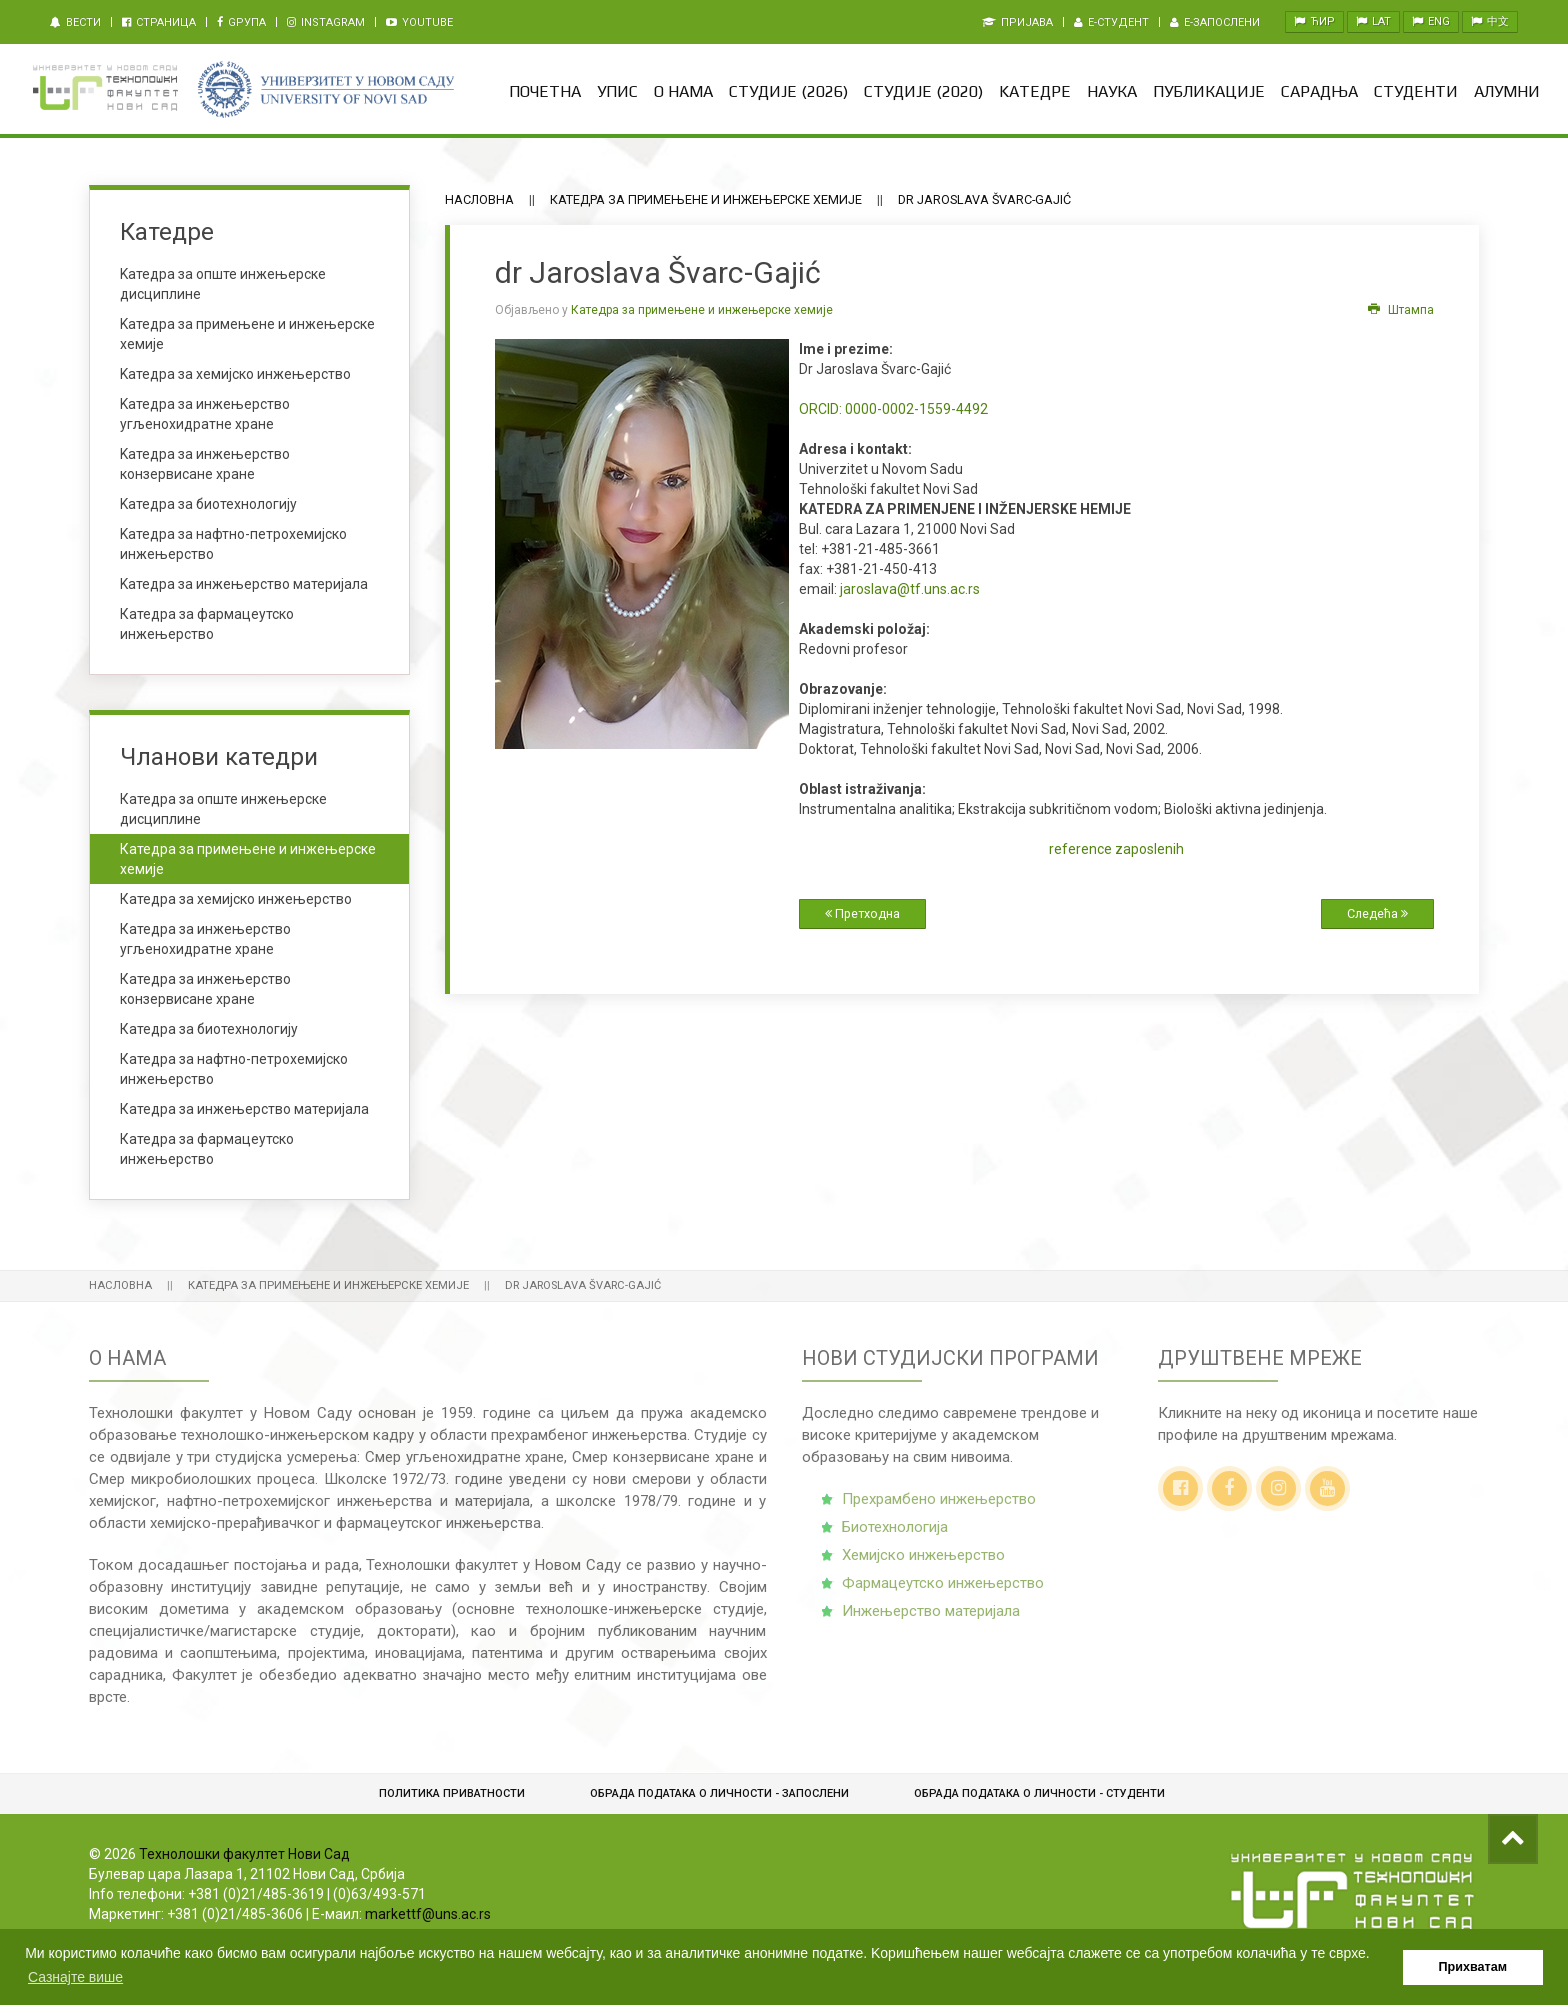 The width and height of the screenshot is (1568, 2005). Describe the element at coordinates (205, 414) in the screenshot. I see `Kатедра за инжењерство угљенохидратне хране` at that location.